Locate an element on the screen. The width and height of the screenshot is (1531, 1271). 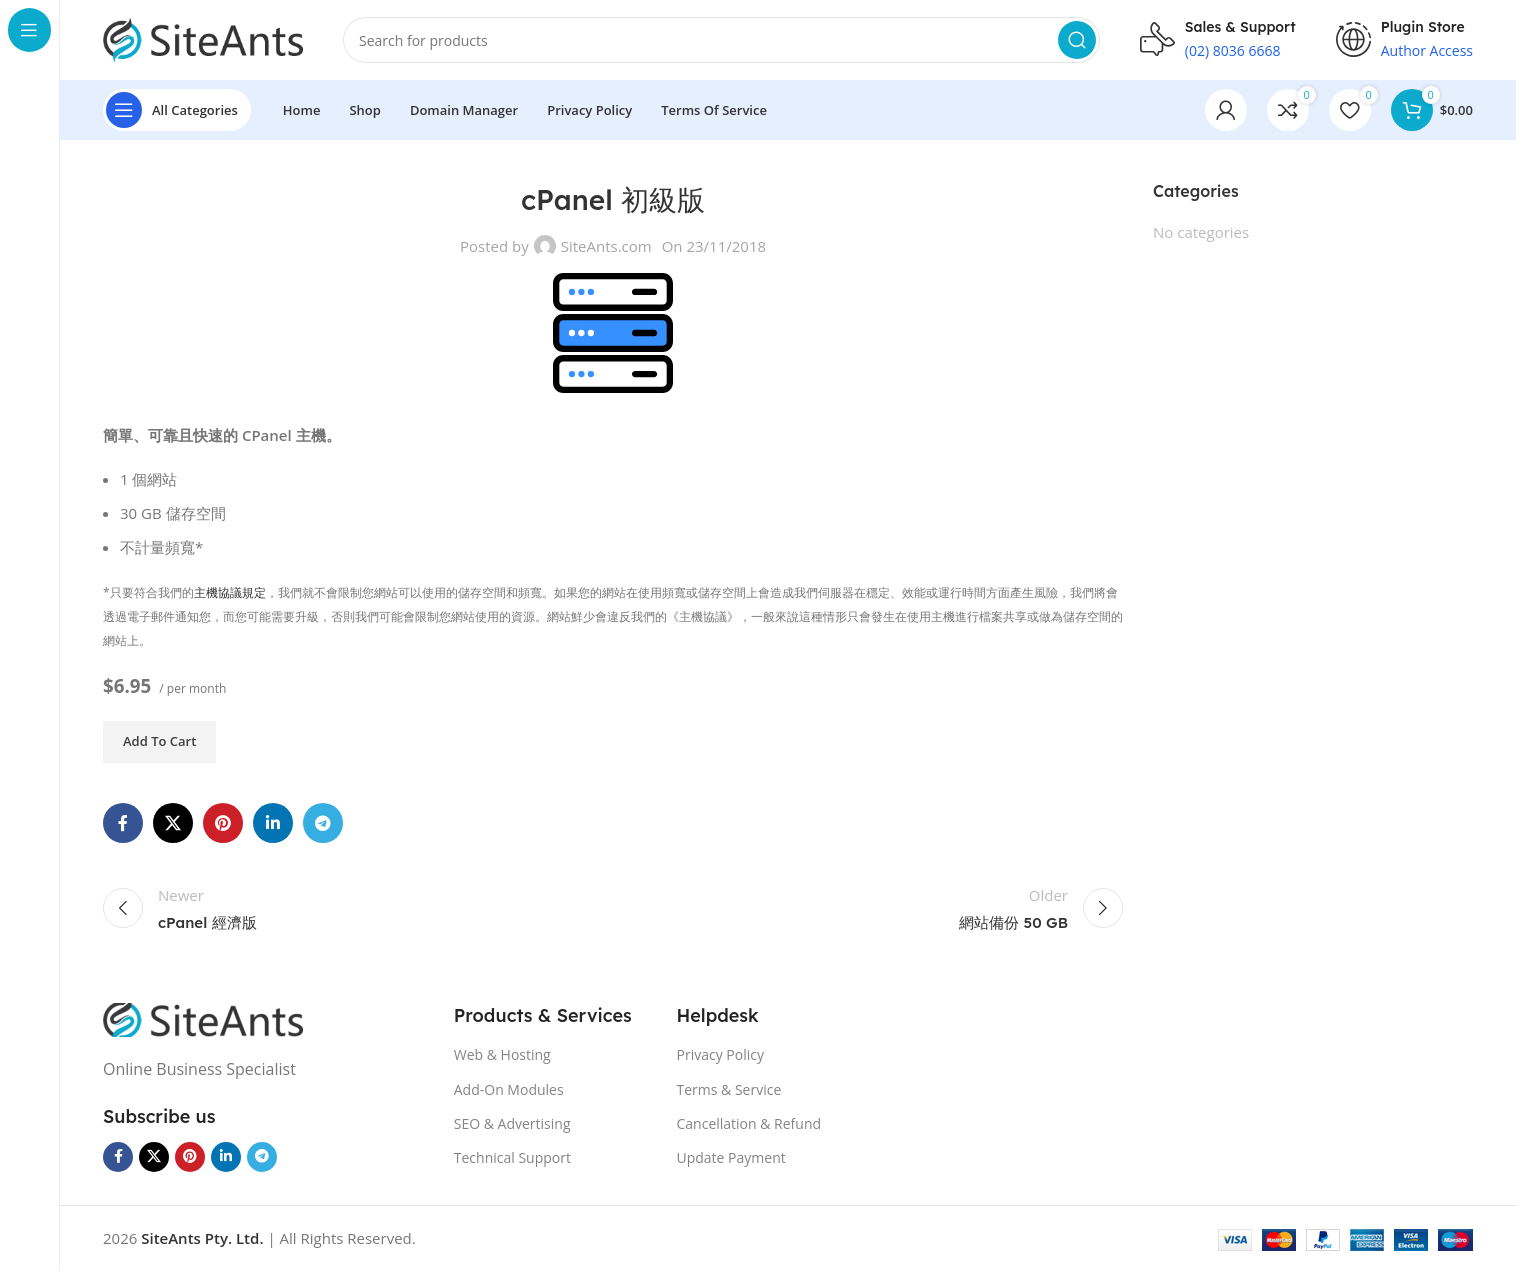
[Image link] is located at coordinates (203, 1018).